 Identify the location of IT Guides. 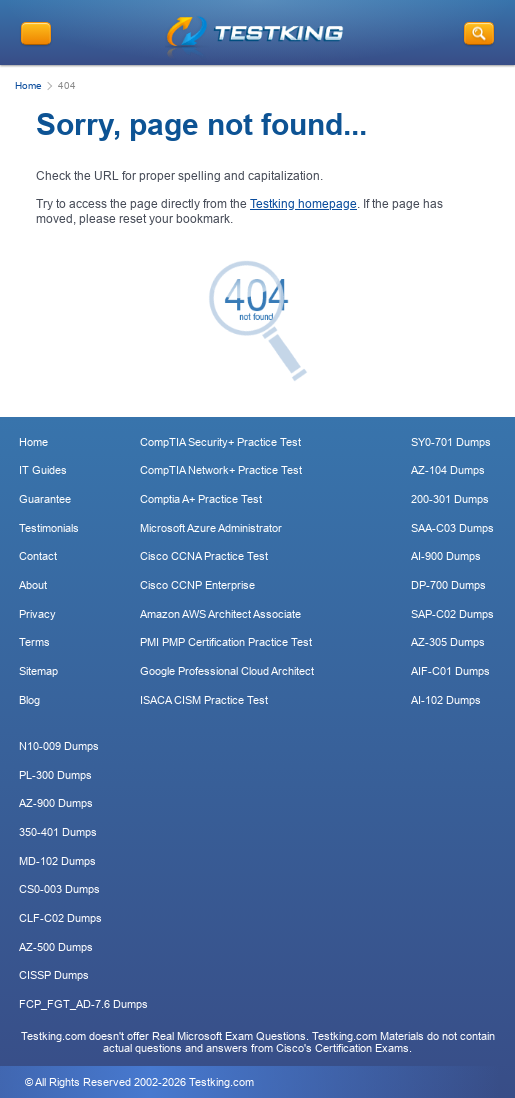
(43, 470).